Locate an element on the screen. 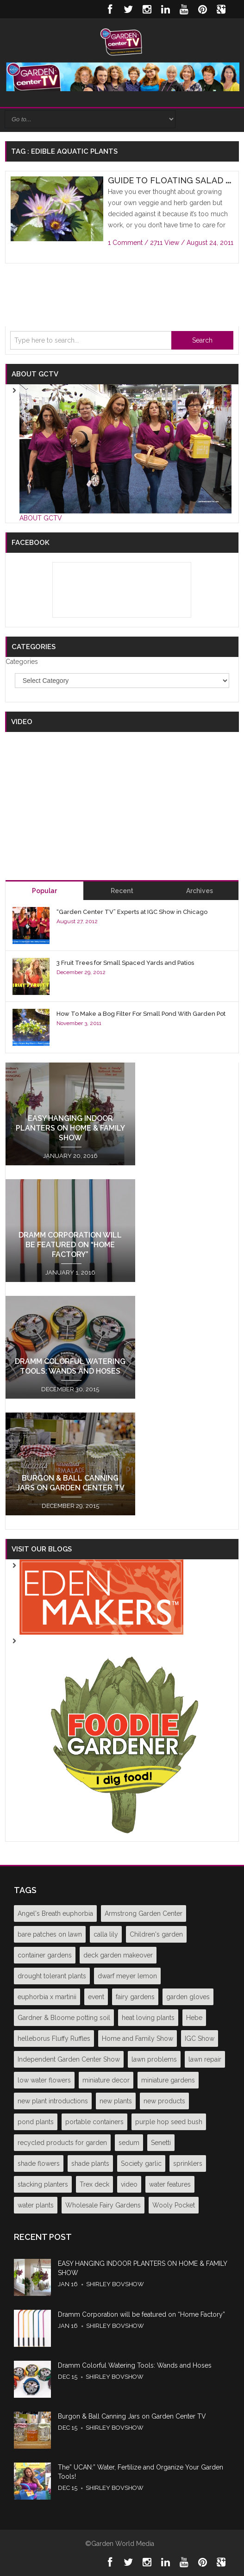  1 Comment is located at coordinates (125, 242).